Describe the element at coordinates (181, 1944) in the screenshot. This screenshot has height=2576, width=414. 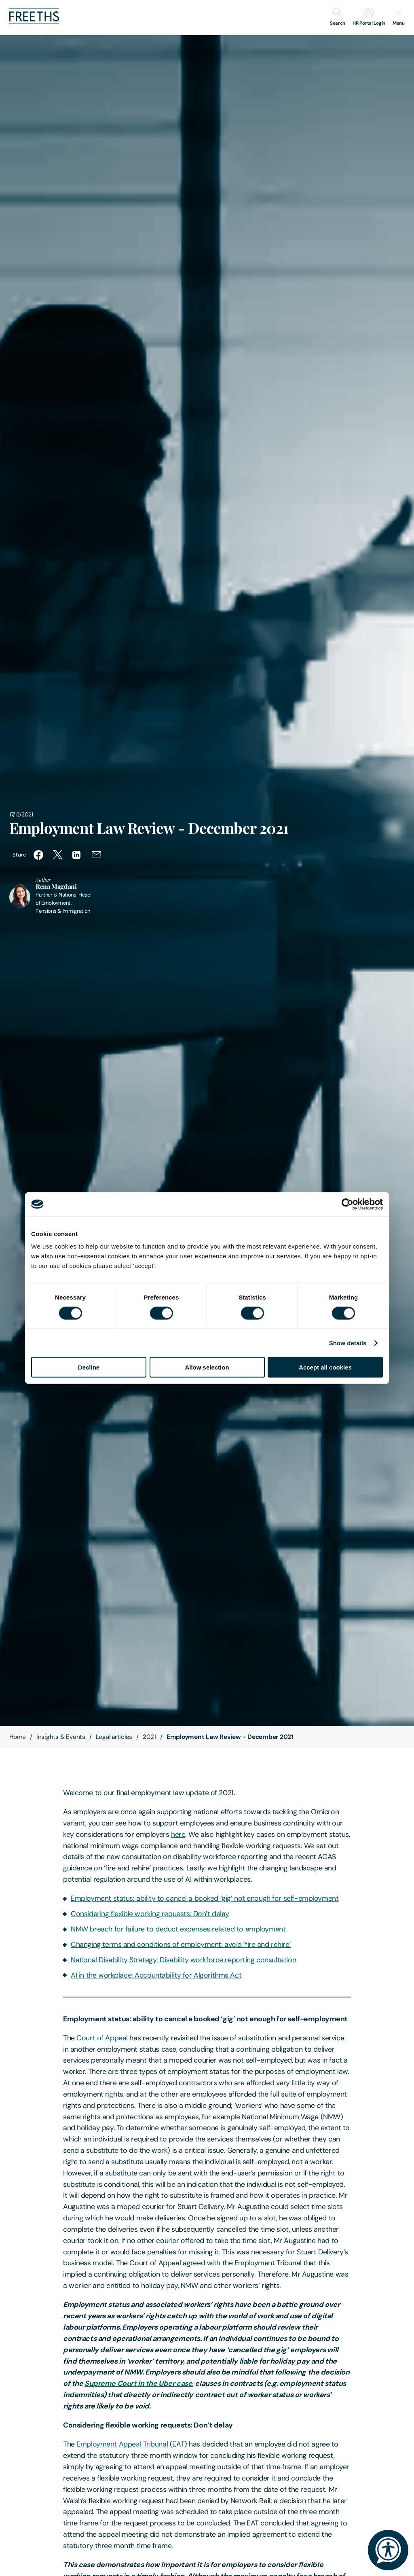
I see `Changing terms and conditions of employment: avoid ‘fire and rehire’` at that location.